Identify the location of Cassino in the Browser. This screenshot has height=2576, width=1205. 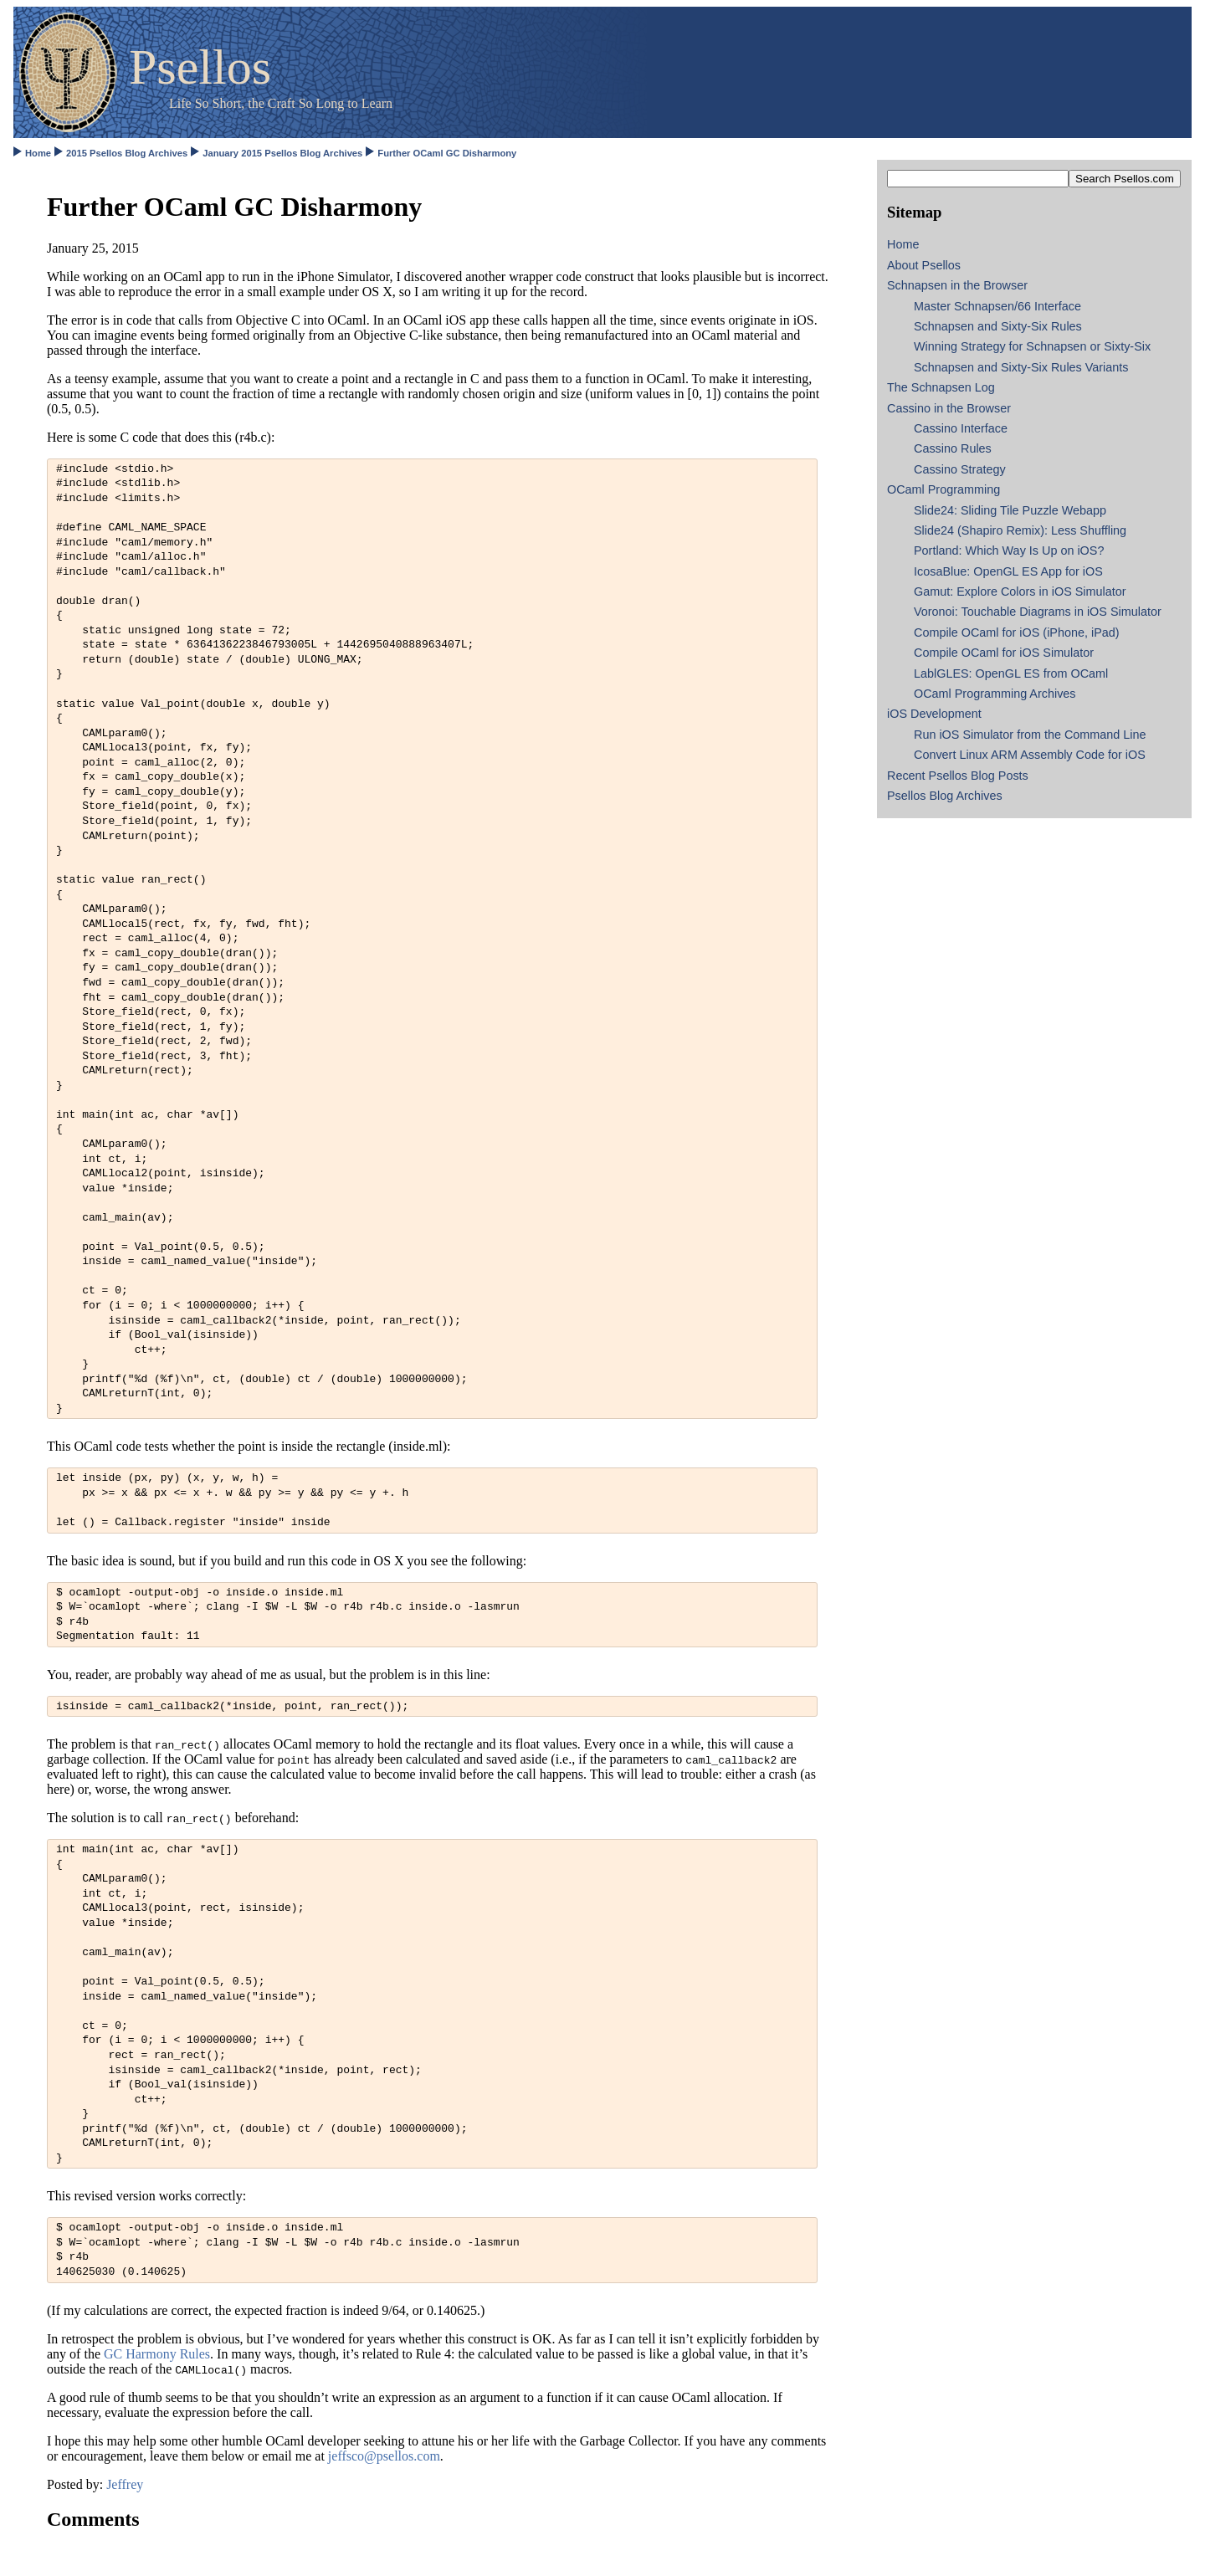
(949, 408).